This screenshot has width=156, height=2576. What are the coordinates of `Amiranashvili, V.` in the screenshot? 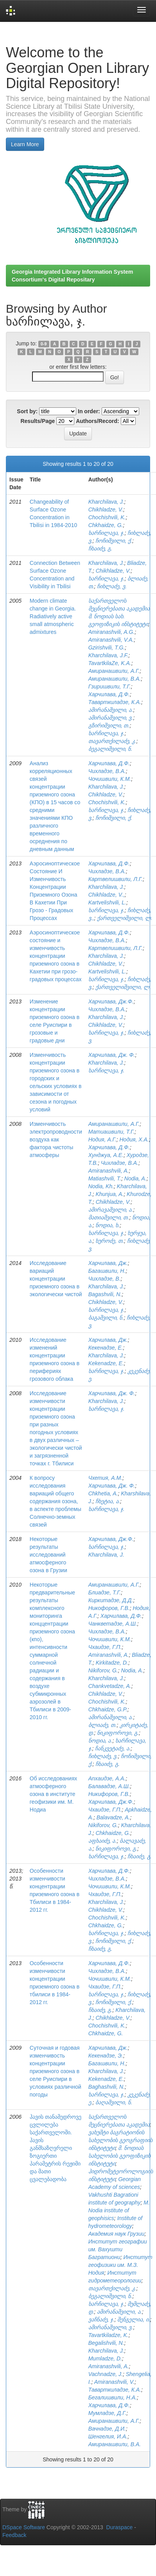 It's located at (114, 2382).